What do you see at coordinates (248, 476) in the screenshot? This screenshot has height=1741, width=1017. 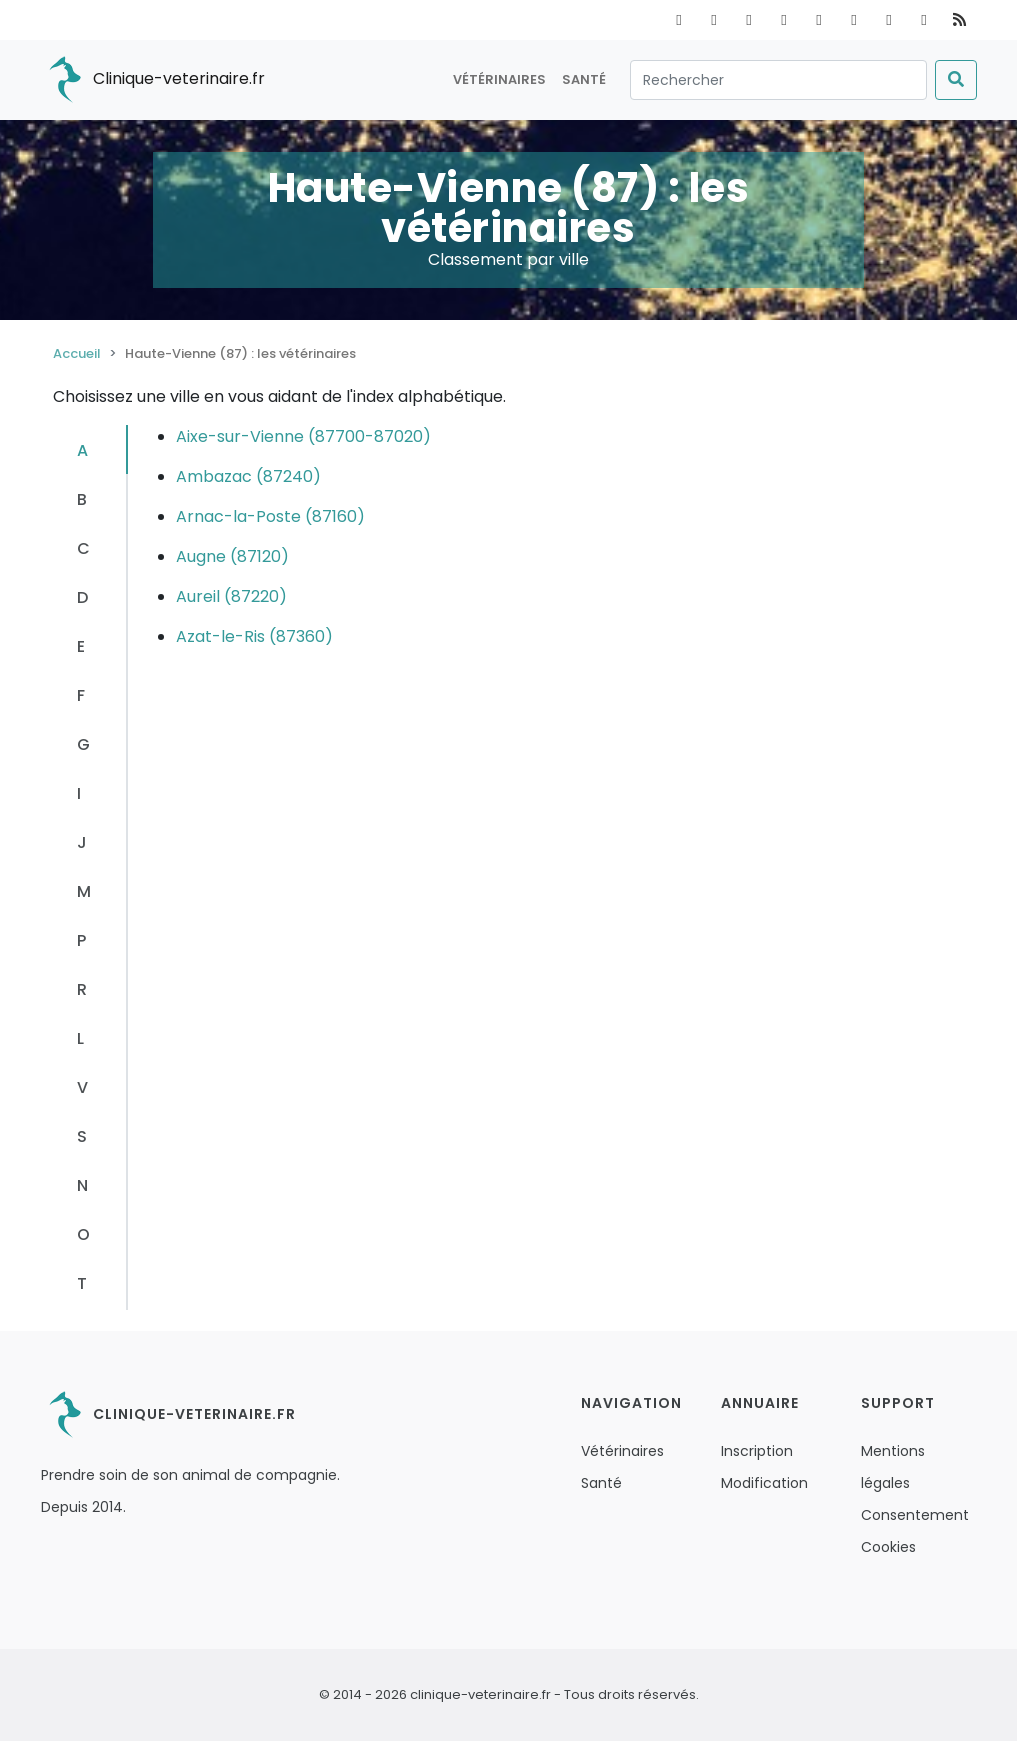 I see `Ambazac (87240)` at bounding box center [248, 476].